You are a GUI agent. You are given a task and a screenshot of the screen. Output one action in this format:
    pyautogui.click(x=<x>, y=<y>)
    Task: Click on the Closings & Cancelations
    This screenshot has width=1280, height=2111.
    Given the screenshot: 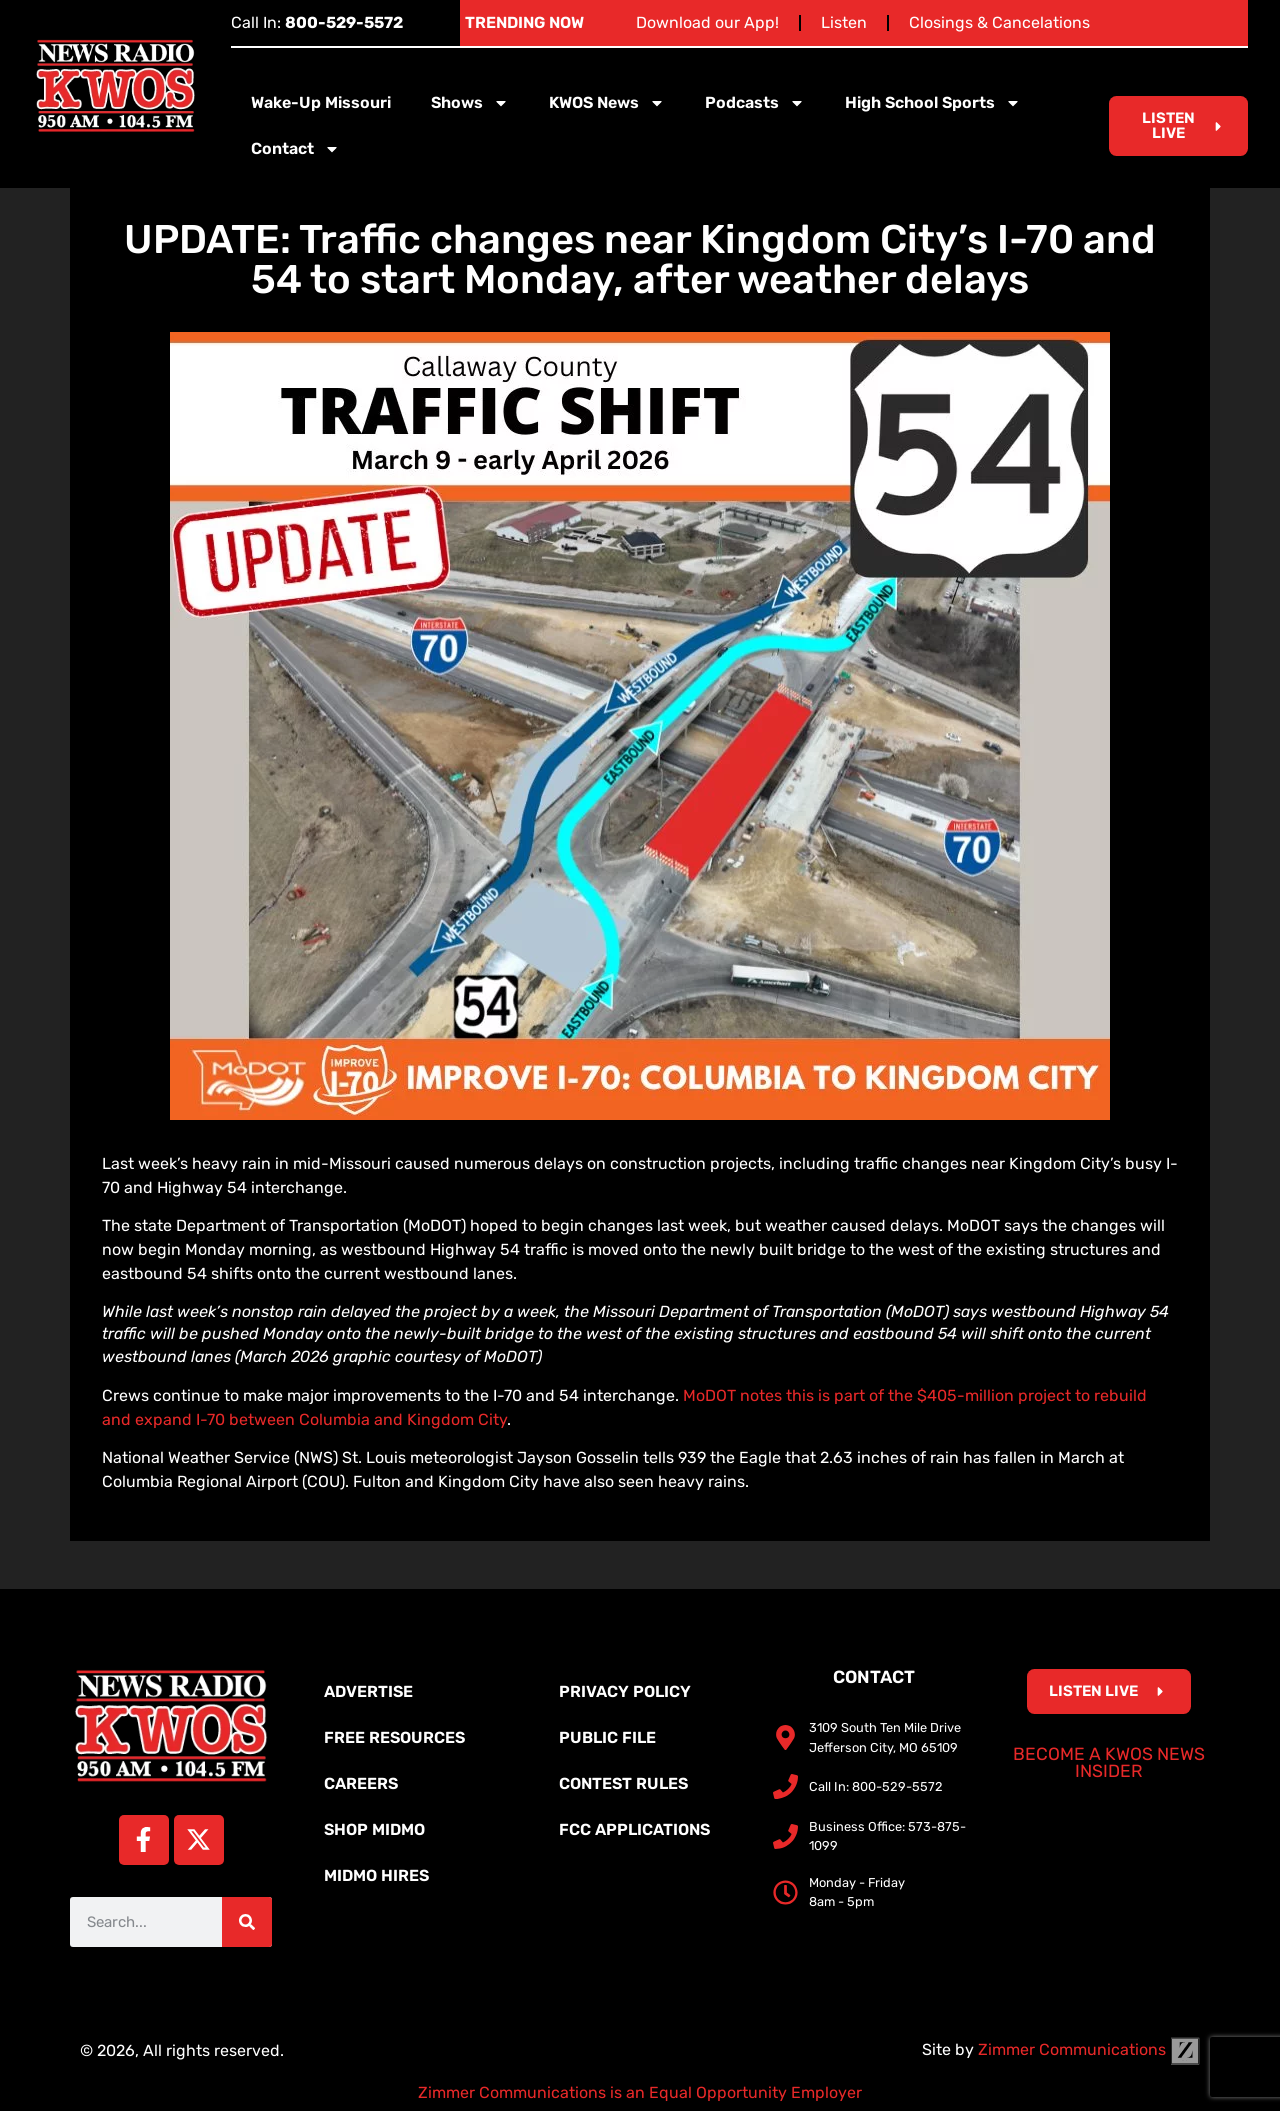 What is the action you would take?
    pyautogui.click(x=999, y=22)
    